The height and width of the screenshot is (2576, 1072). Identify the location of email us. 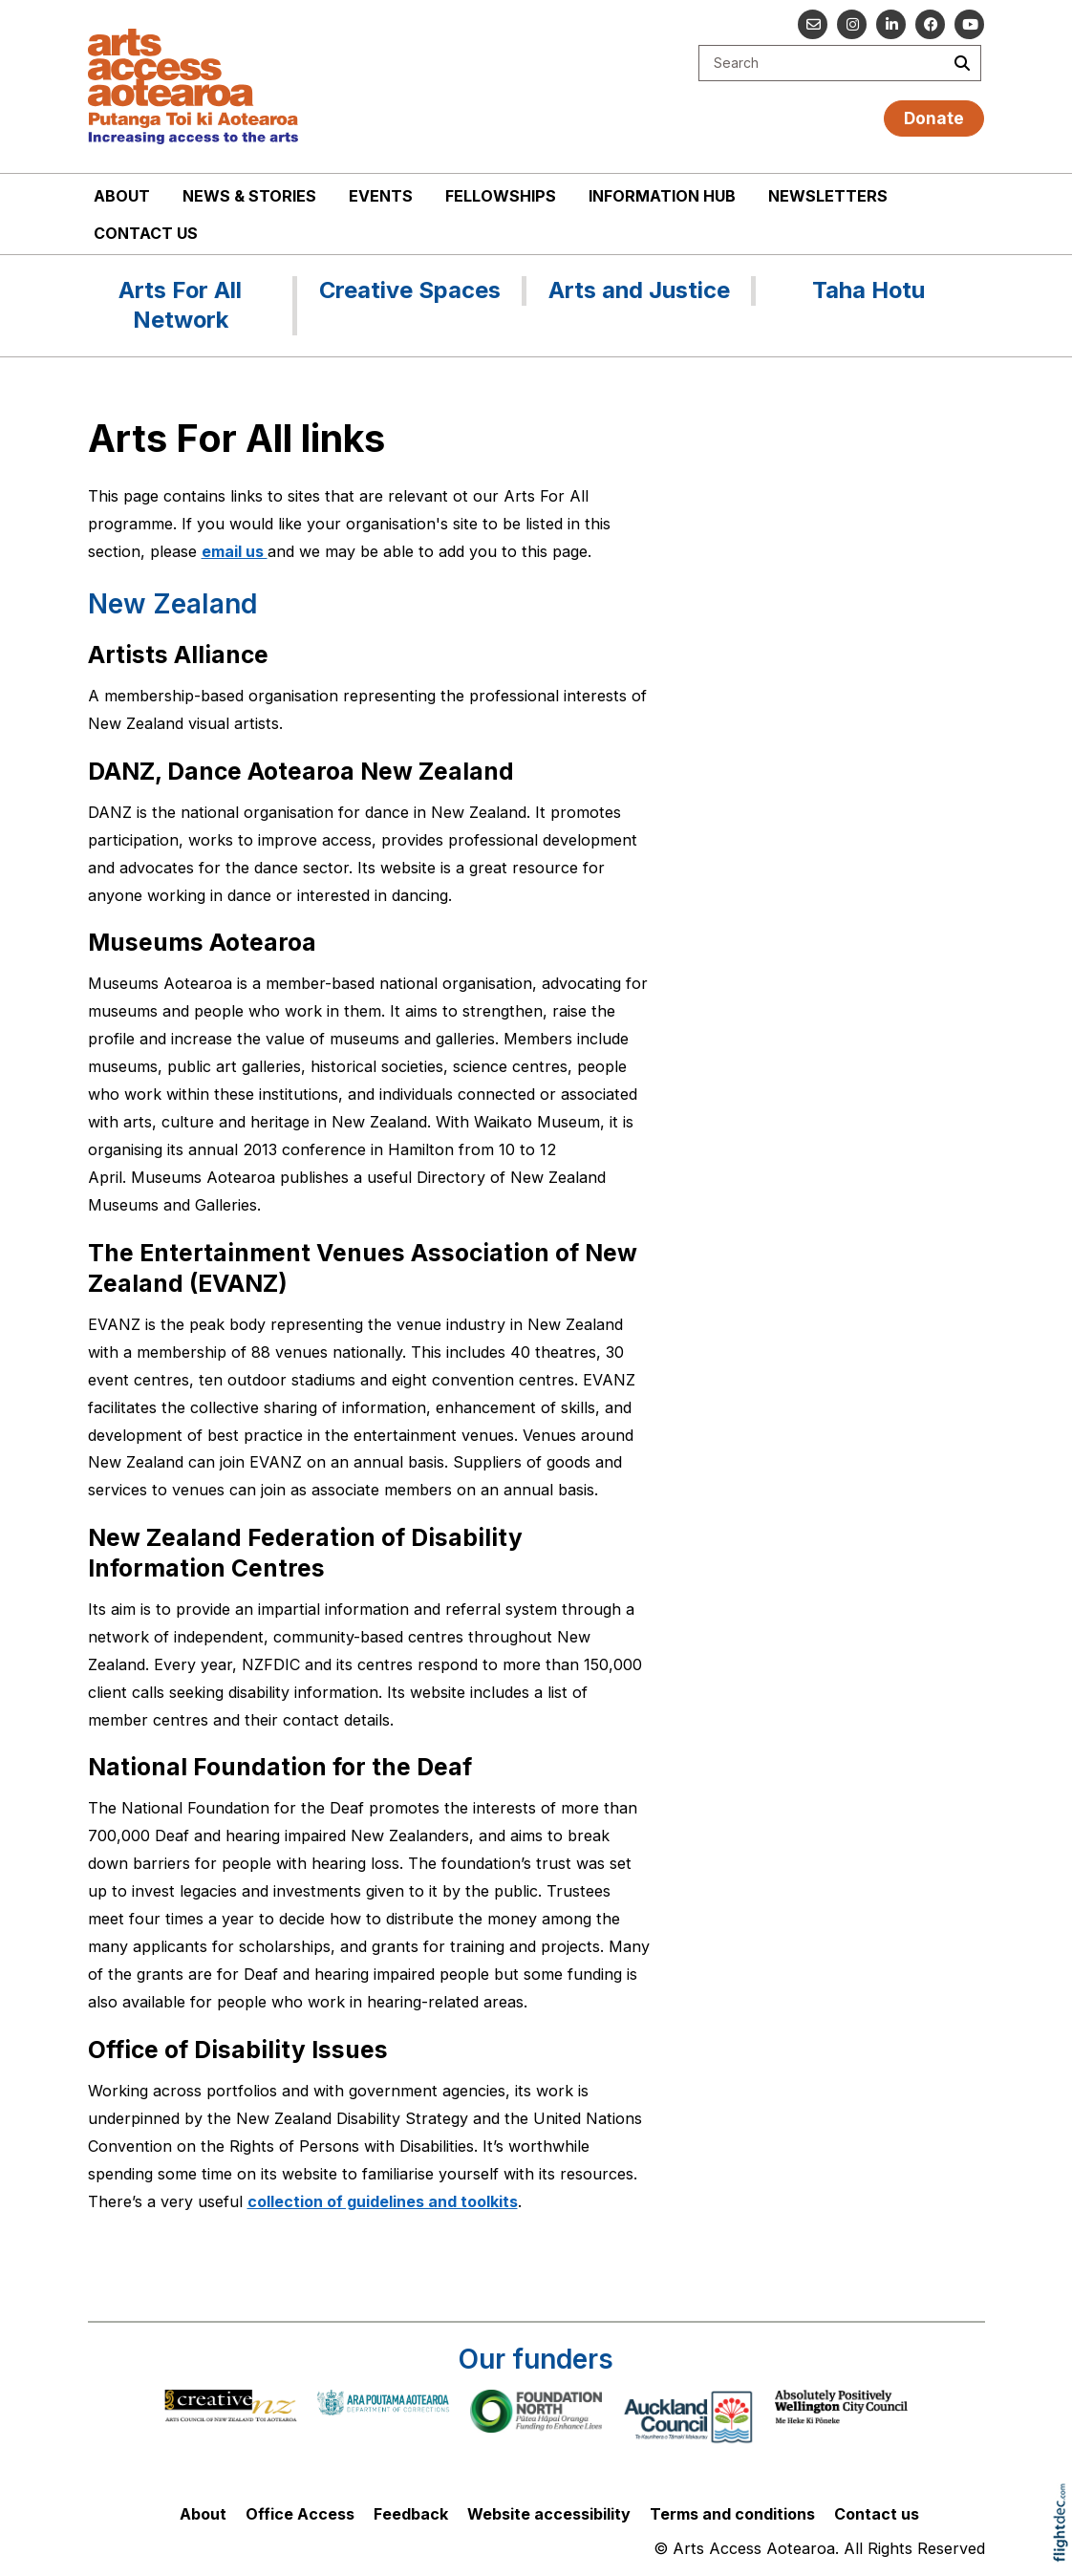
(235, 551).